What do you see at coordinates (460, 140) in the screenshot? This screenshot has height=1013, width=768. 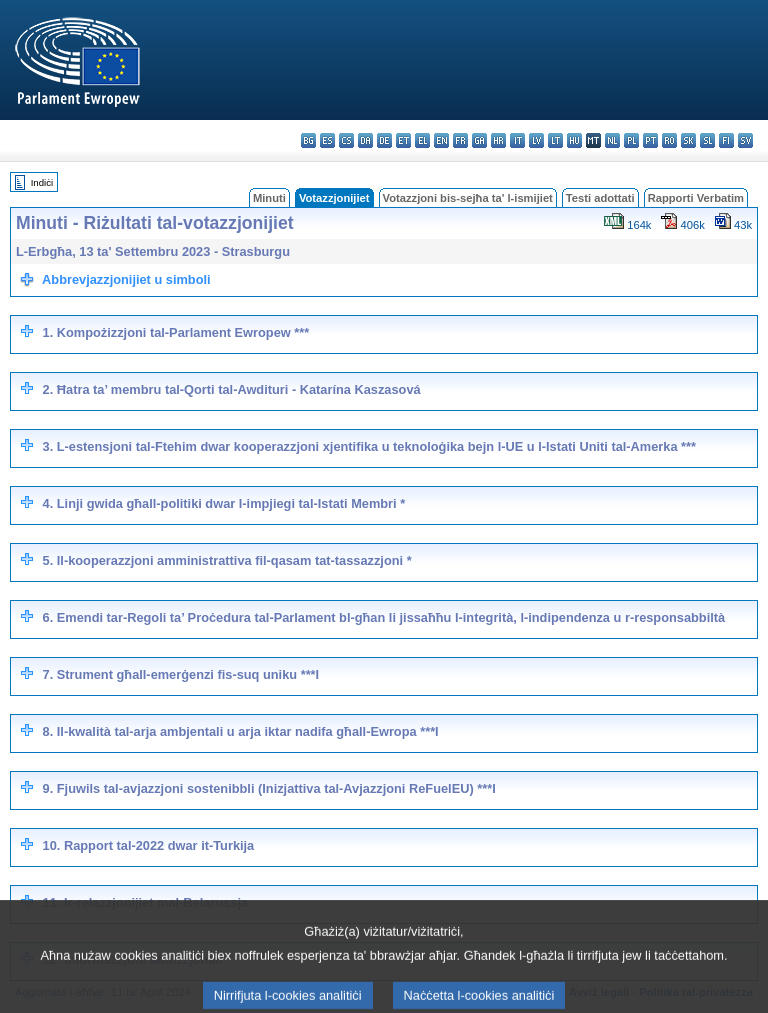 I see `fr - français` at bounding box center [460, 140].